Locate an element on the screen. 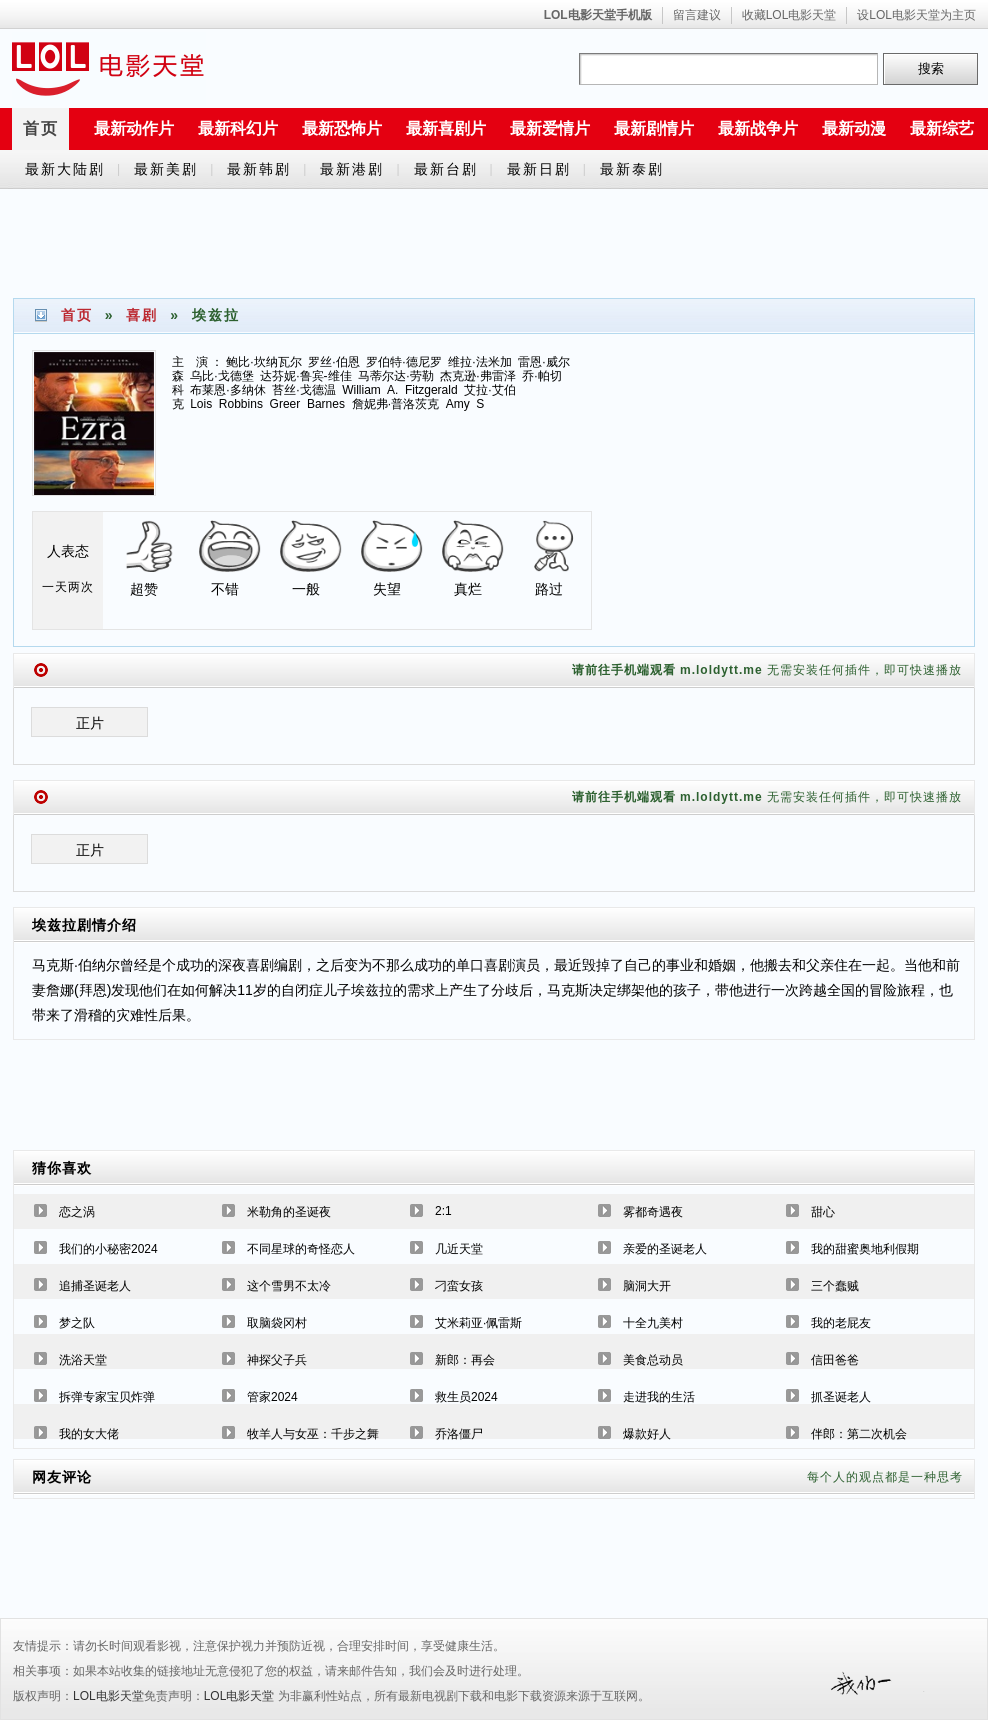 The height and width of the screenshot is (1720, 988). 最新港剧 is located at coordinates (352, 169).